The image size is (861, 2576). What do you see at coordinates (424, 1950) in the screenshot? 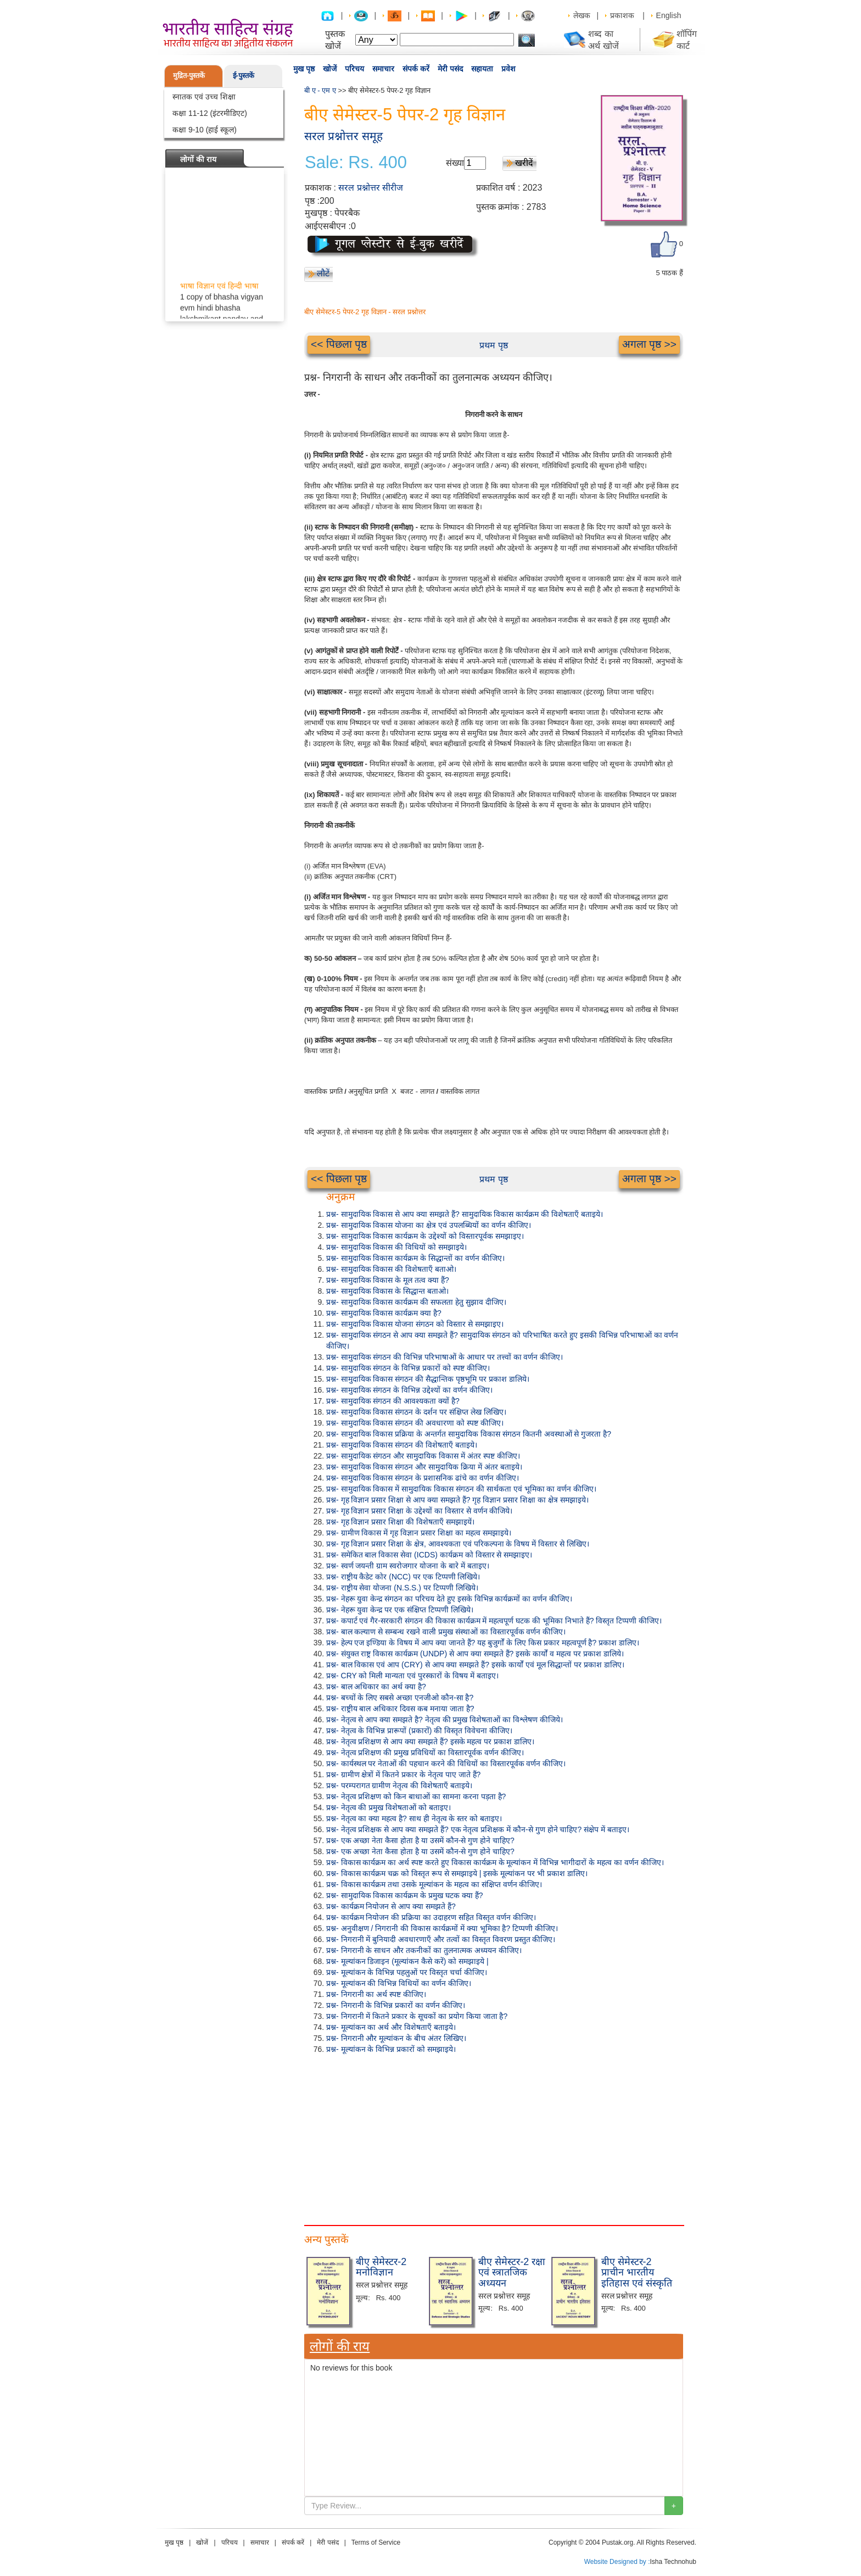
I see `प्रश्न- निगरानी के साधन और तकनीकों का तुलनात्मक अध्ययन कीजिए।` at bounding box center [424, 1950].